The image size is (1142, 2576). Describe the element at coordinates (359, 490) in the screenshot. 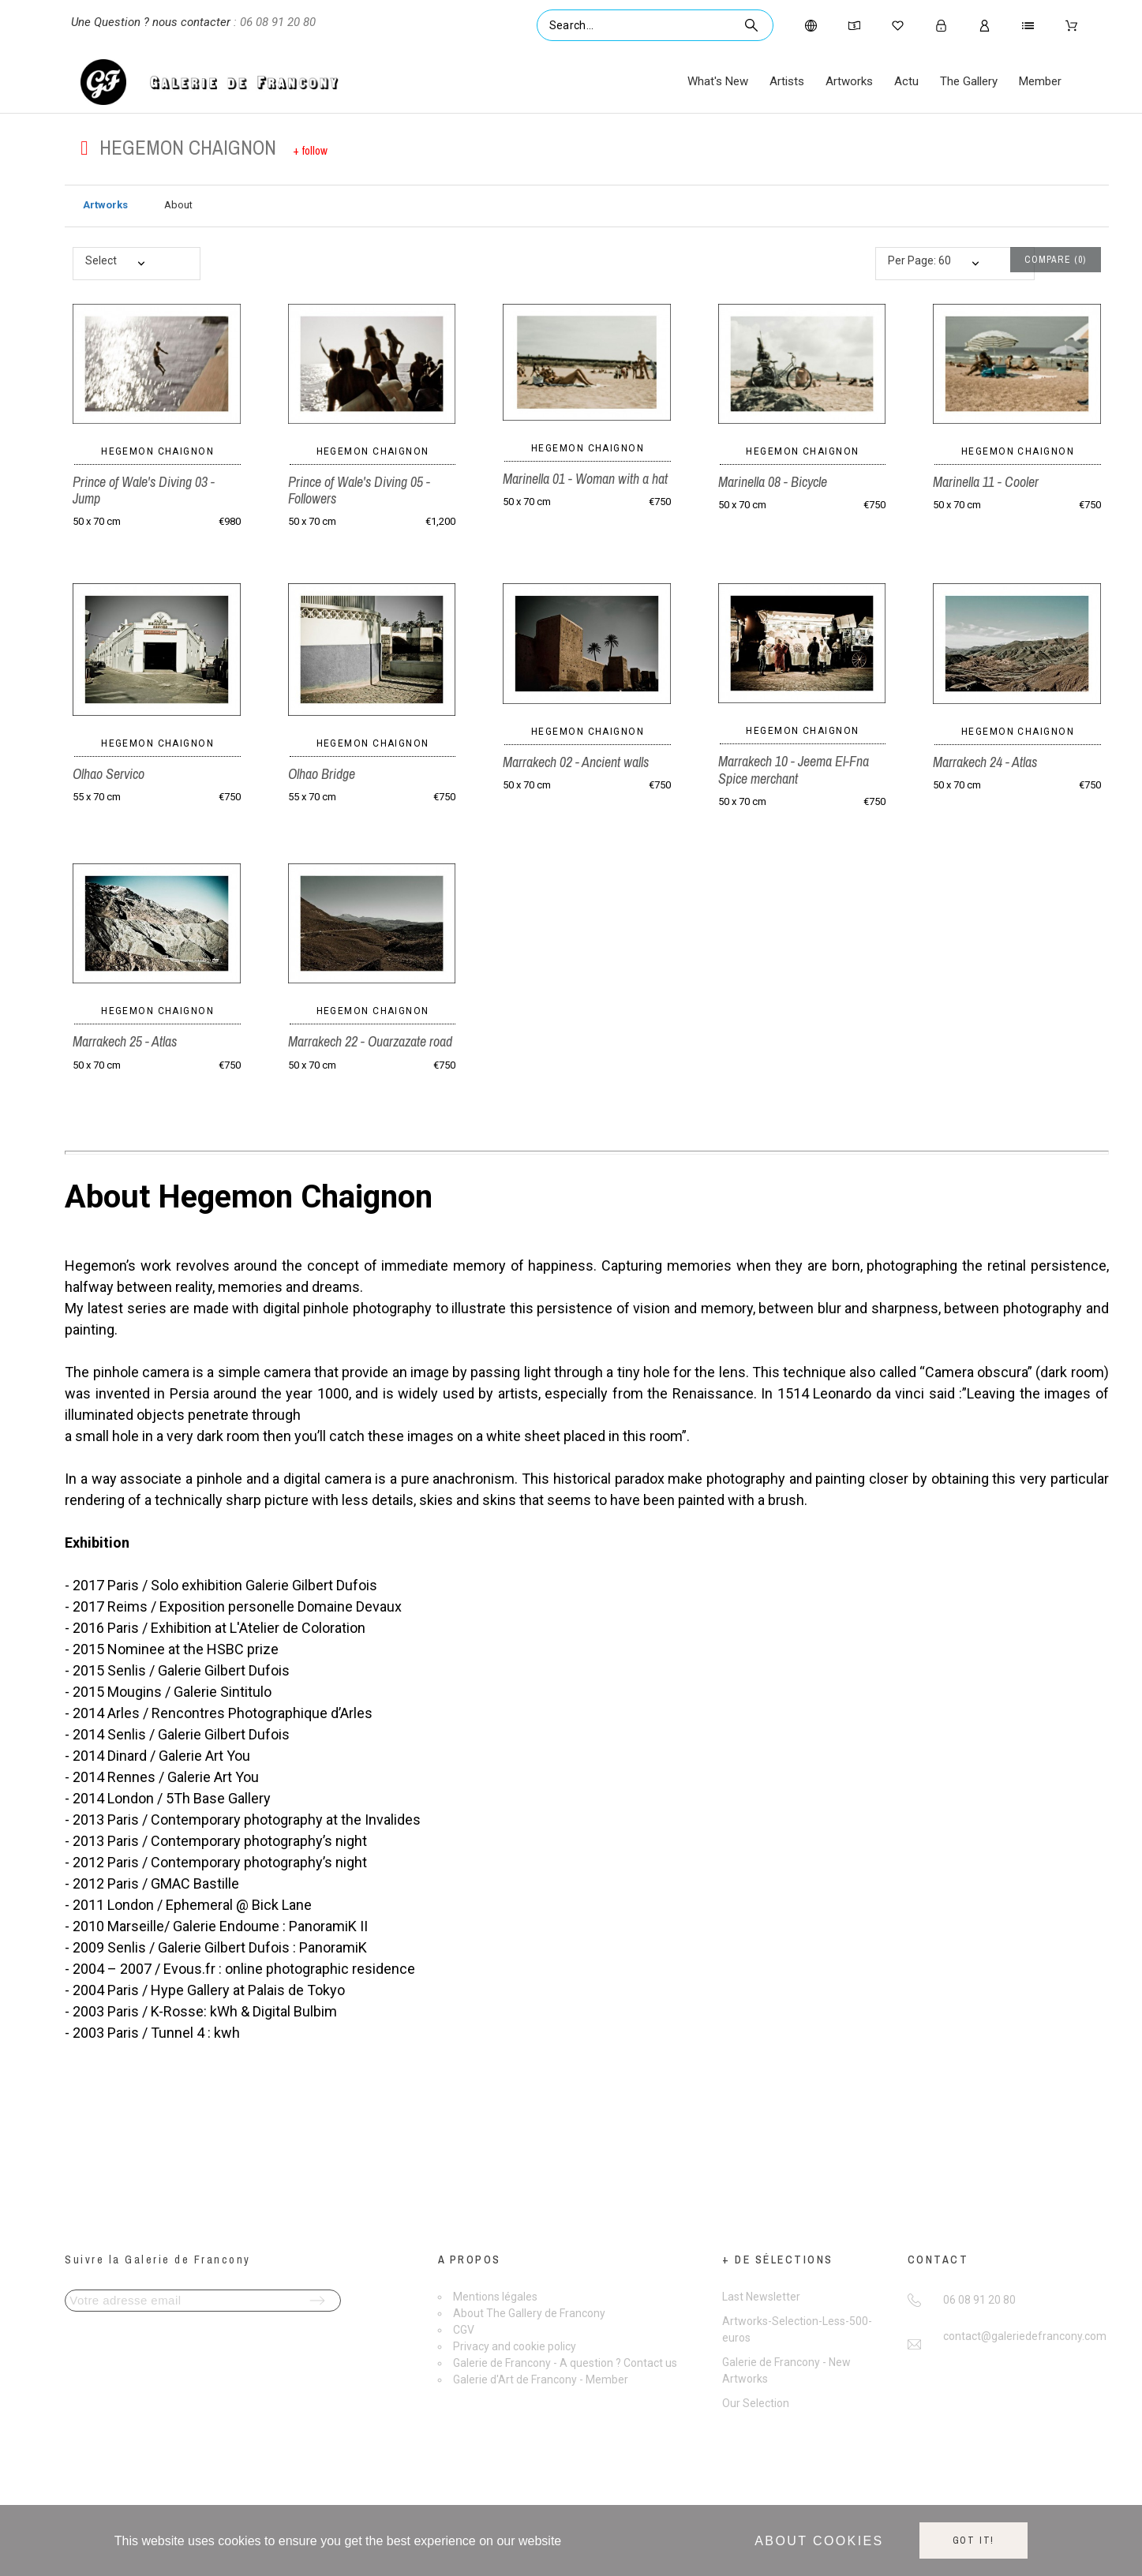

I see `Prince of Wale's Diving 05 - Followers` at that location.